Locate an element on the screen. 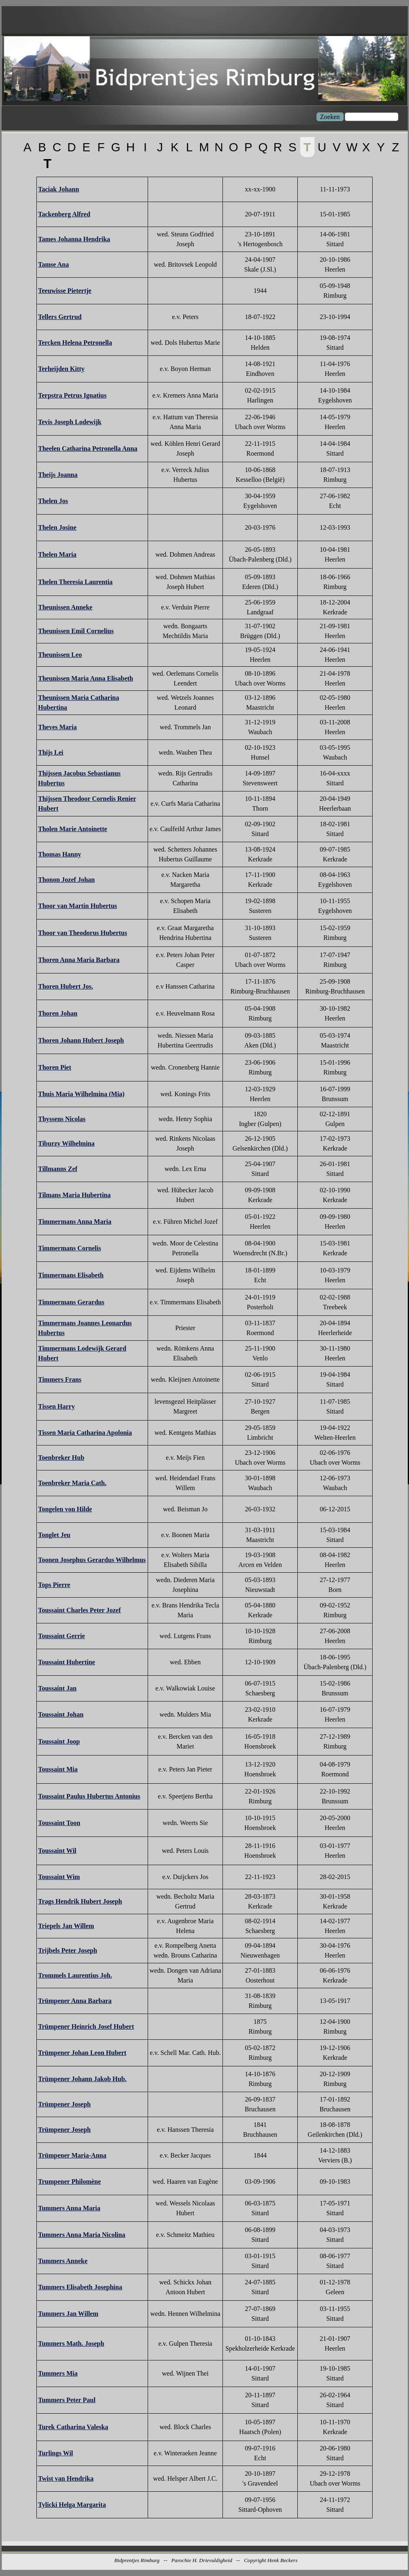 This screenshot has height=2576, width=409. Tummers Peter Paul is located at coordinates (66, 2399).